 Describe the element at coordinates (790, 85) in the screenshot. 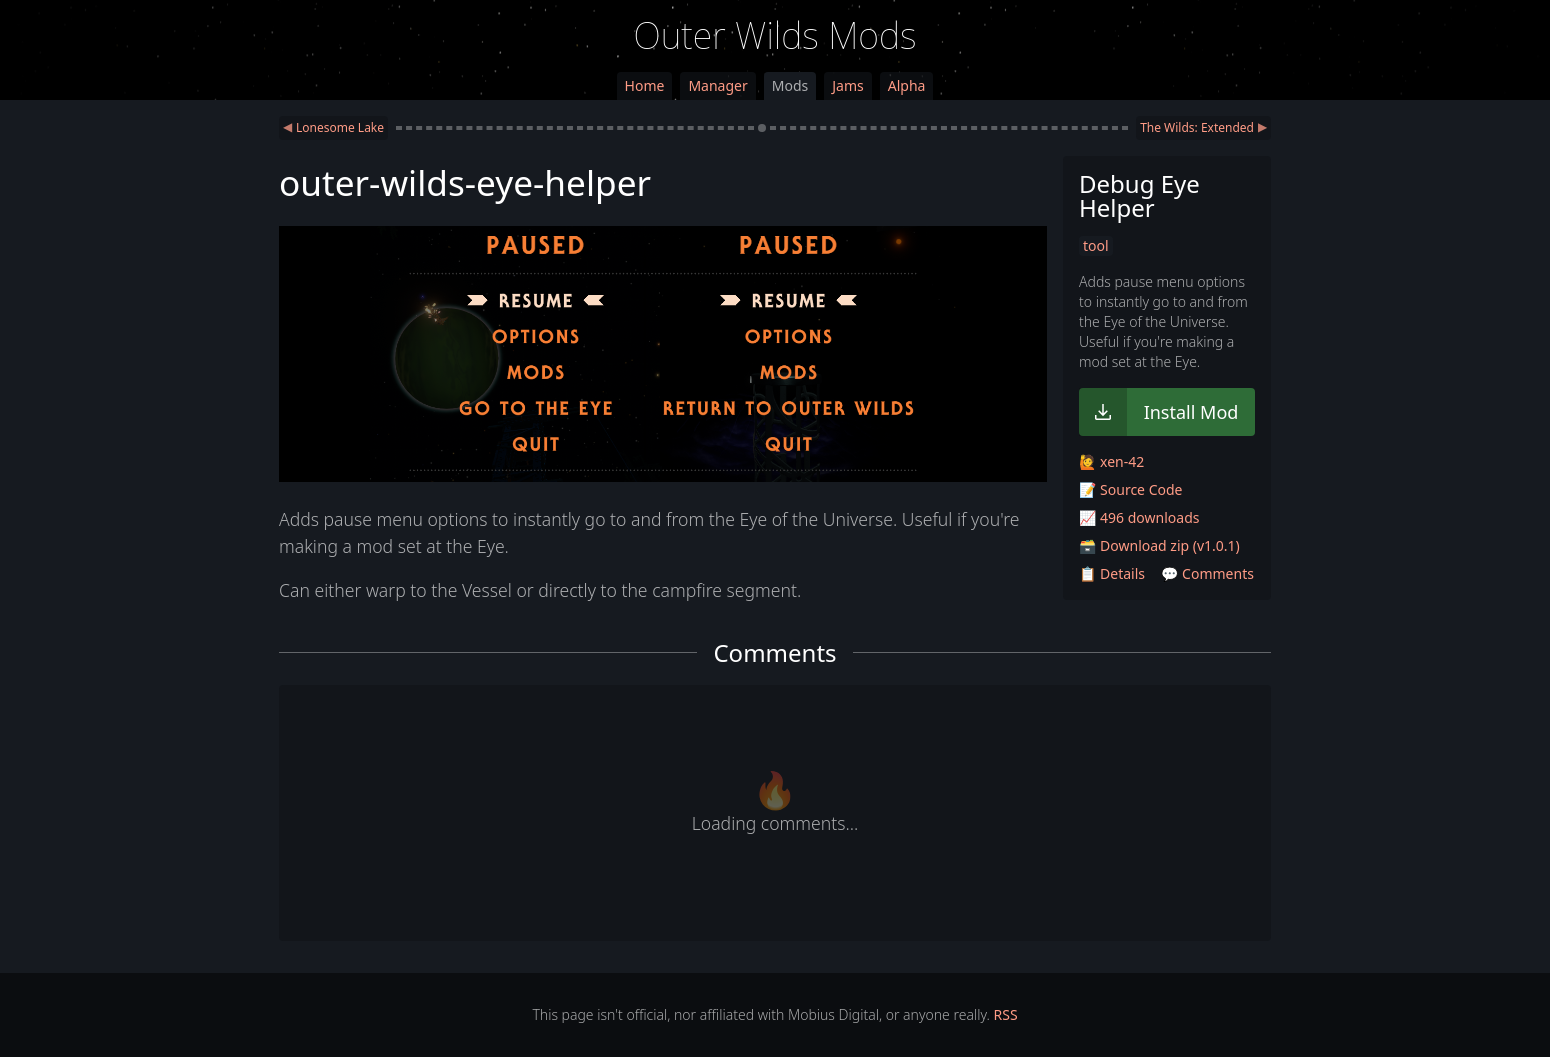

I see `Mods` at that location.